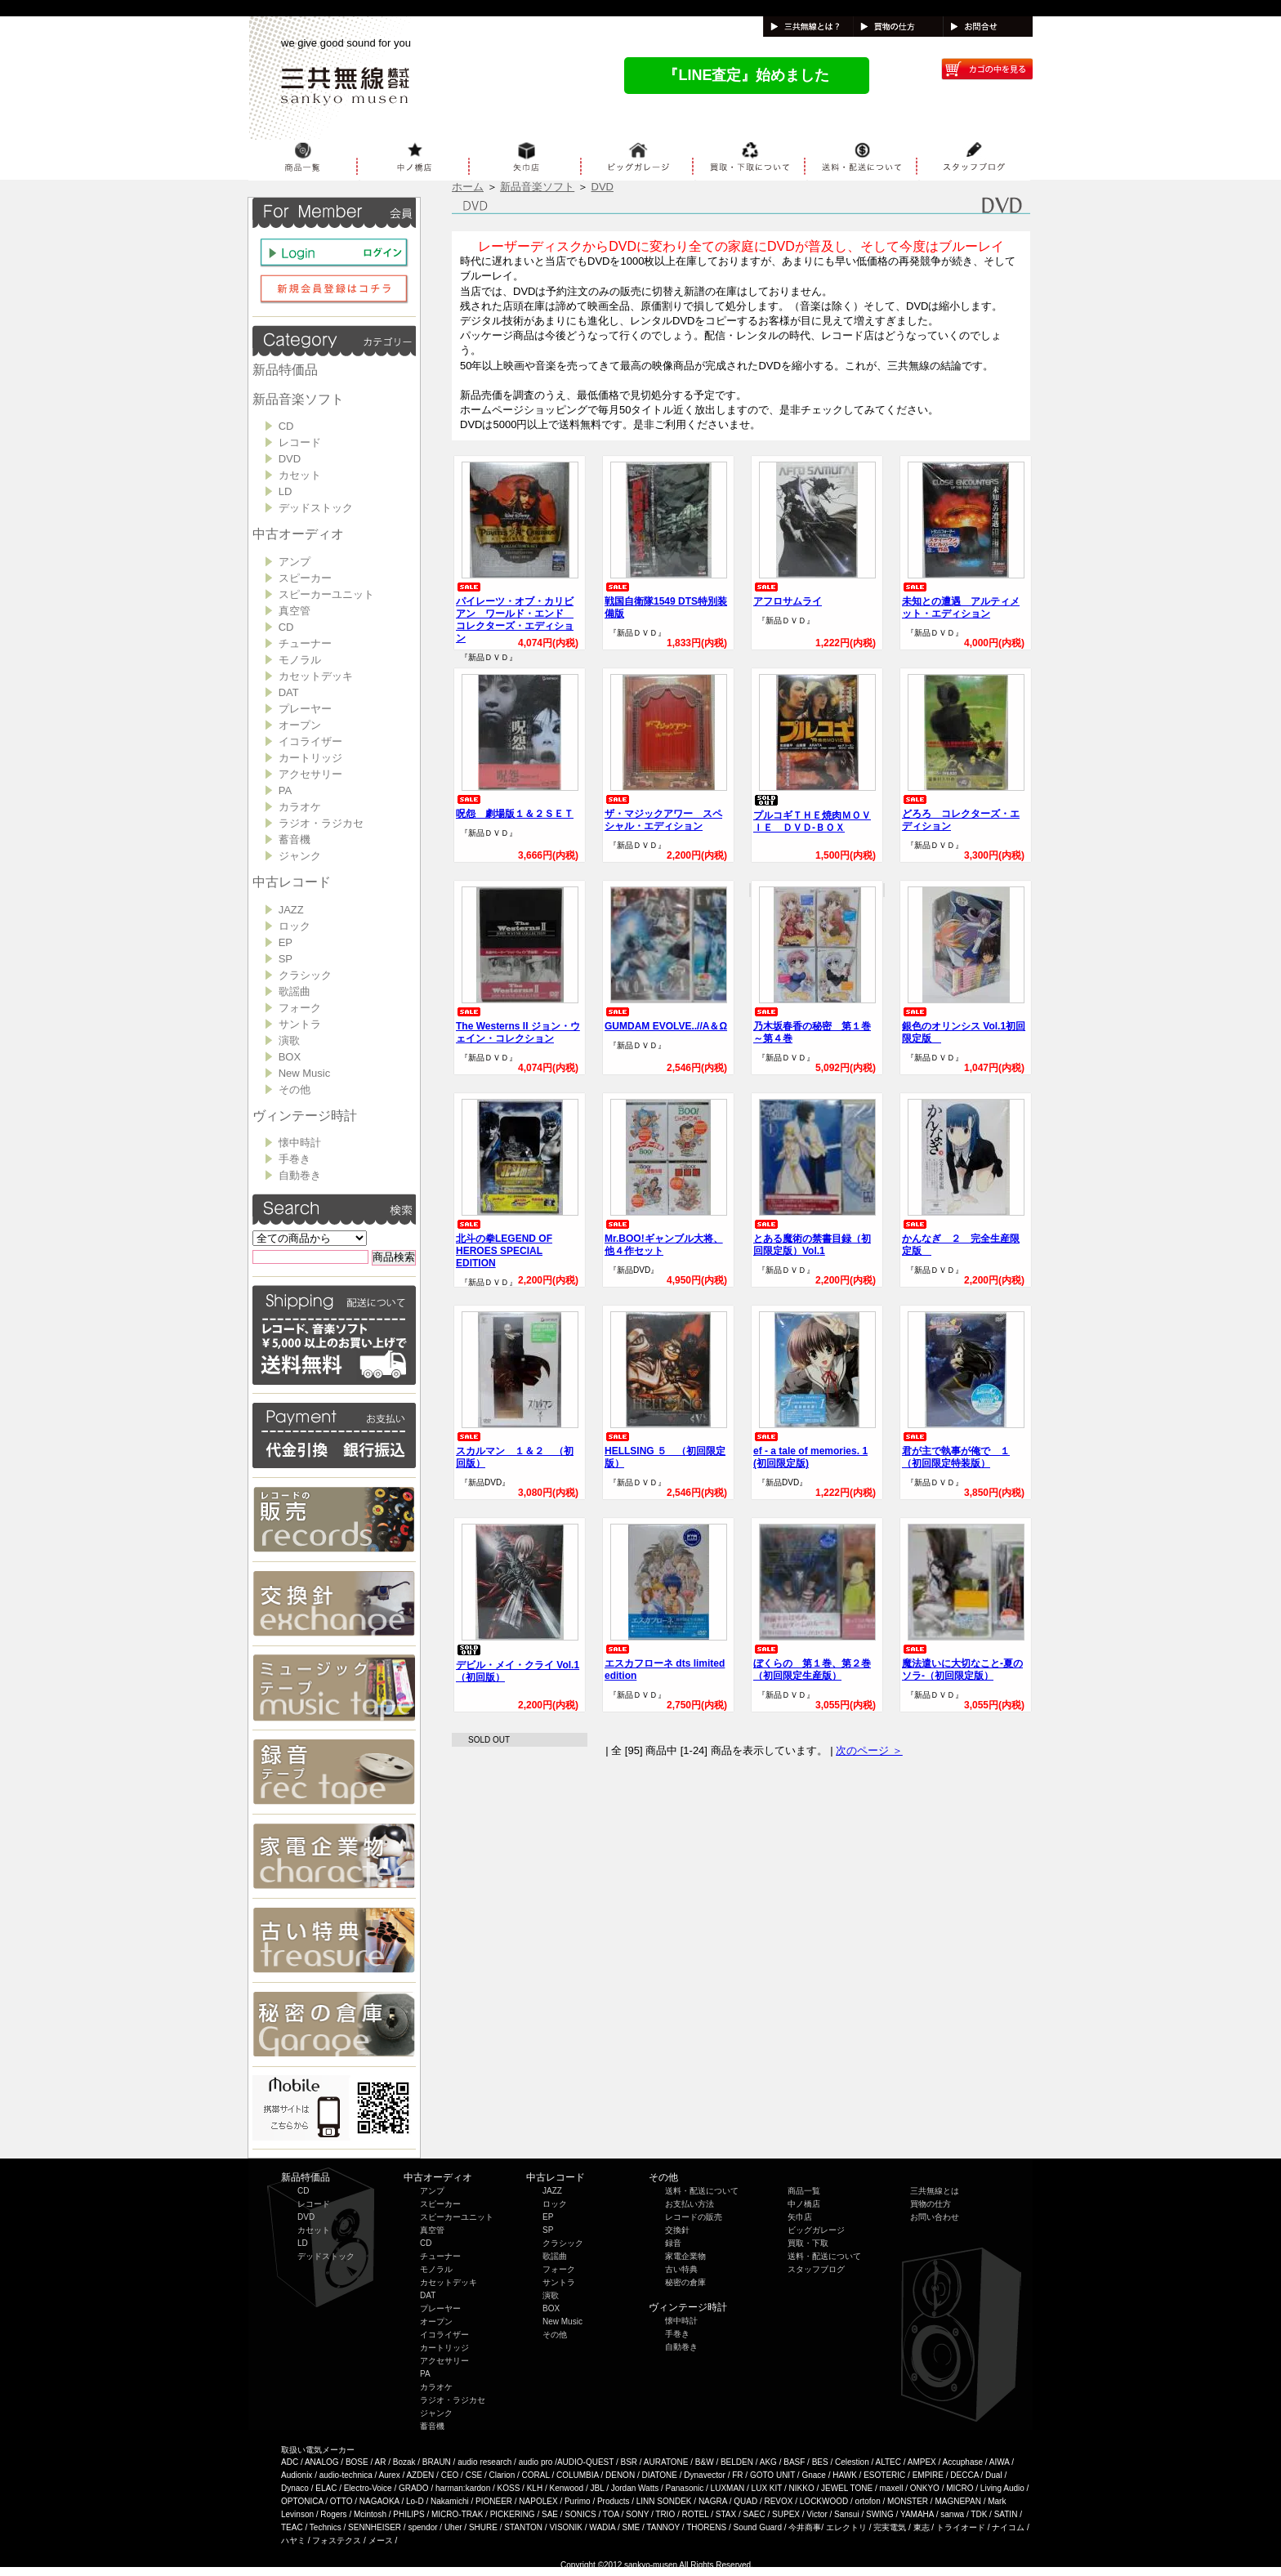 The width and height of the screenshot is (1281, 2576). Describe the element at coordinates (316, 508) in the screenshot. I see `デッドストック` at that location.